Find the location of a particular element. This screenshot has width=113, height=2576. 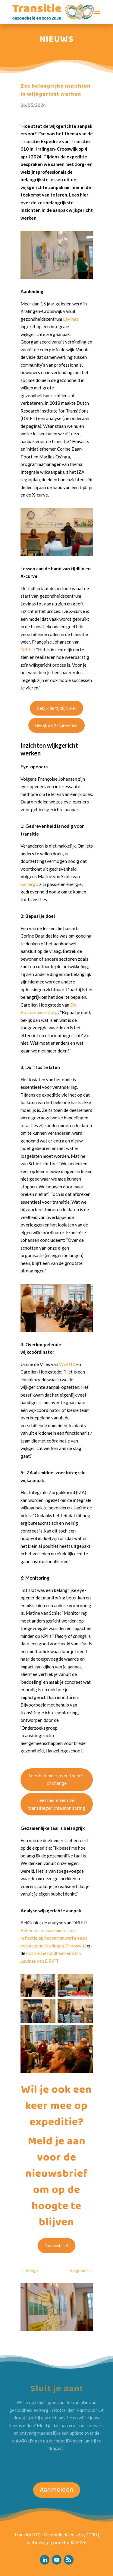

Win010 is located at coordinates (69, 1364).